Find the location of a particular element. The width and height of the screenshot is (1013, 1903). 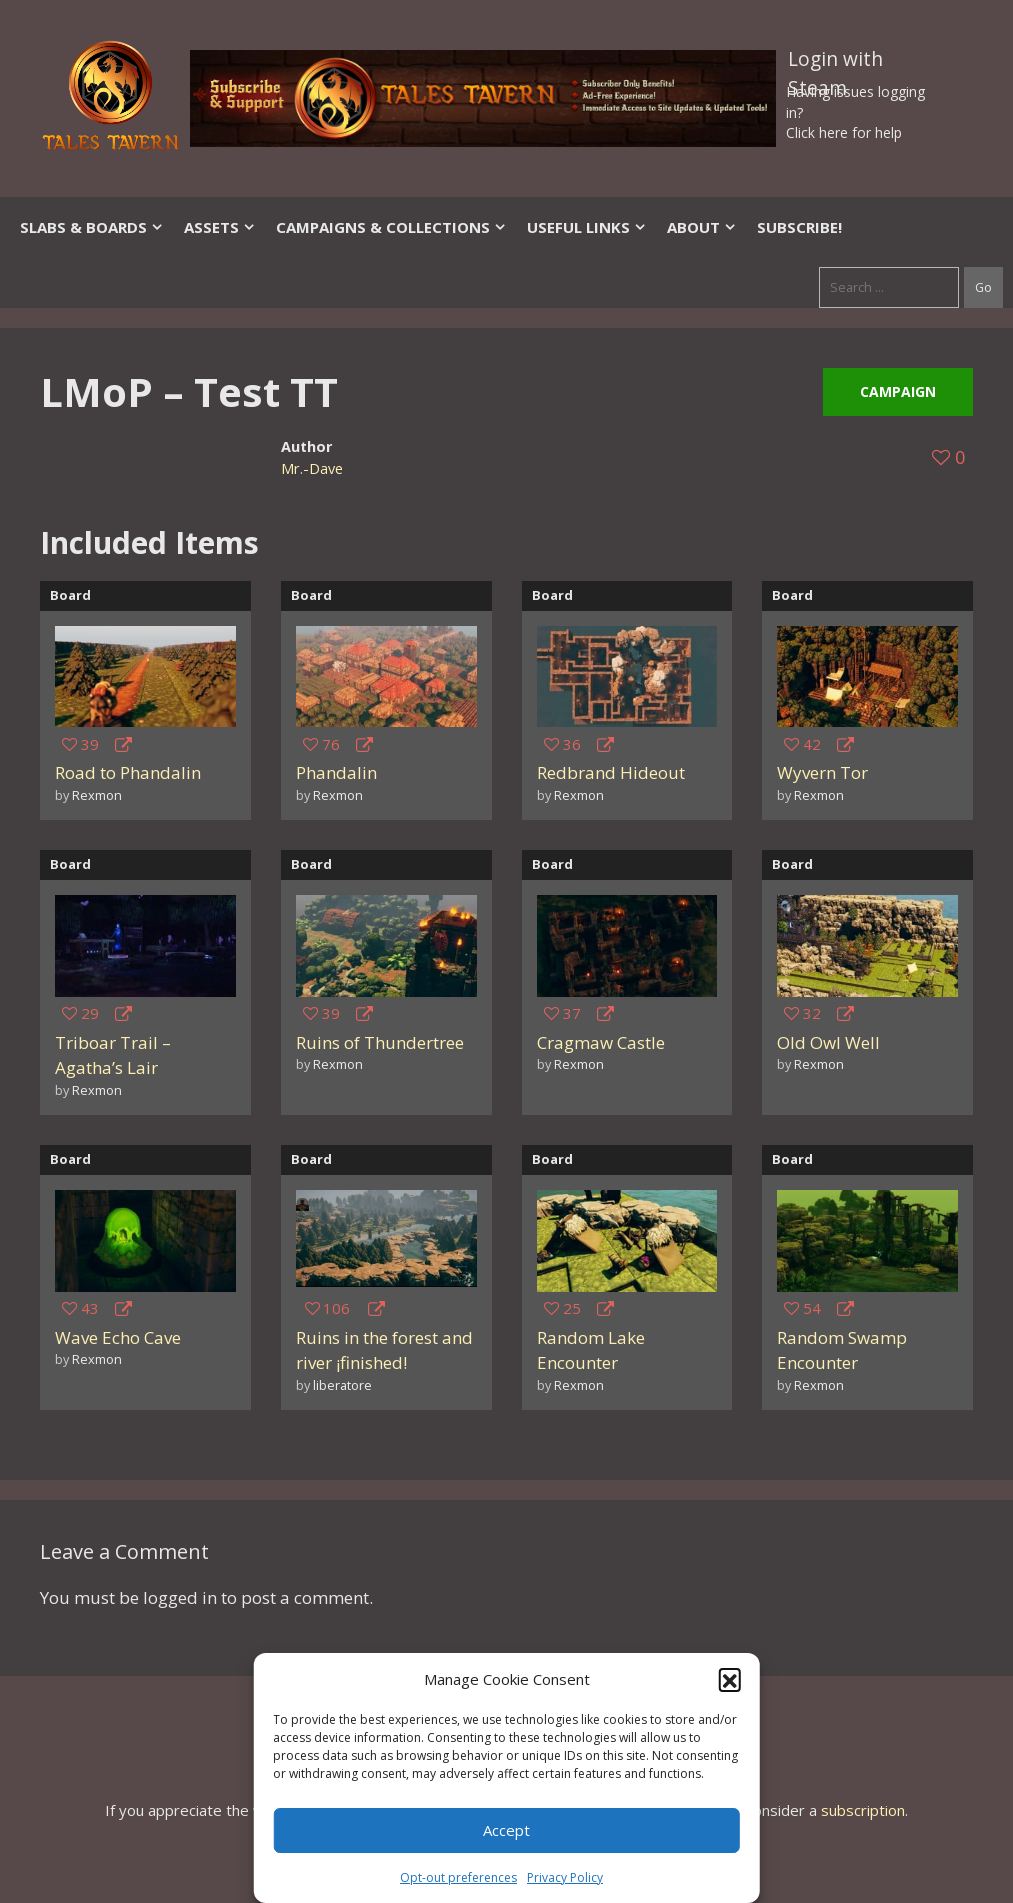

Login with Steam is located at coordinates (835, 63).